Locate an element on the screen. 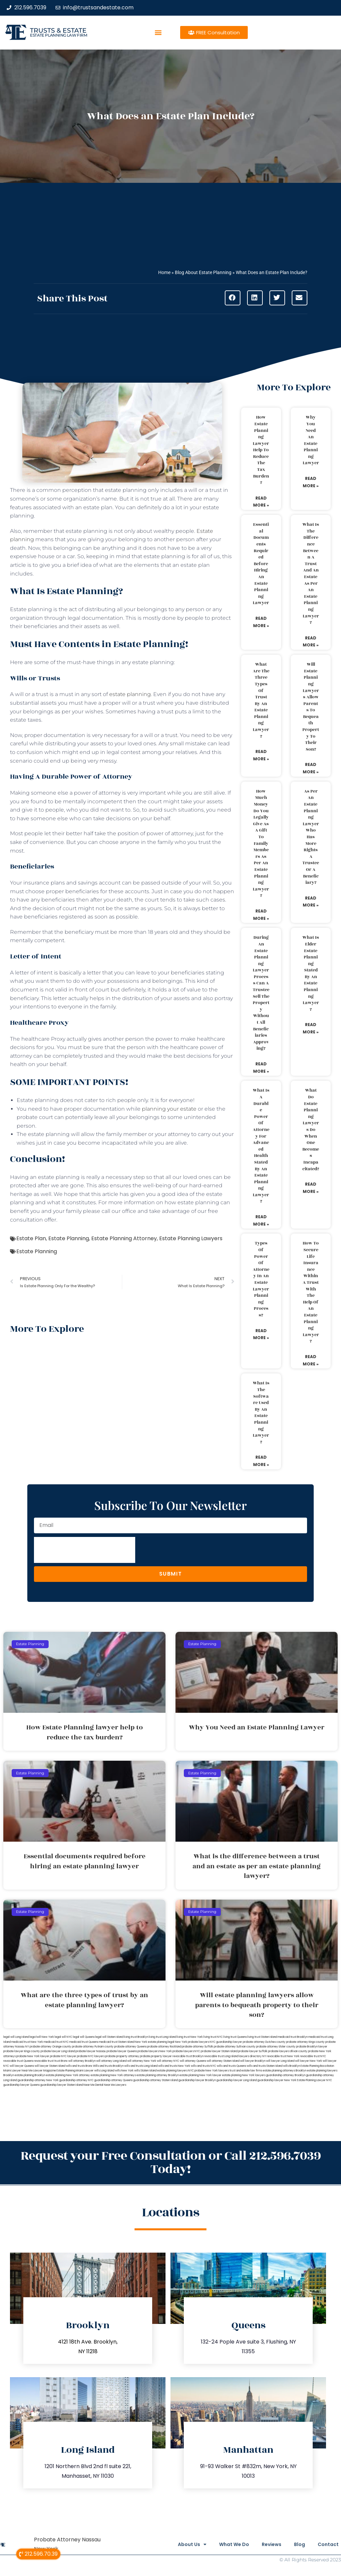  Read More » [Read more about What do estate planning lawyers do when one becomes incapacitated?] is located at coordinates (311, 1187).